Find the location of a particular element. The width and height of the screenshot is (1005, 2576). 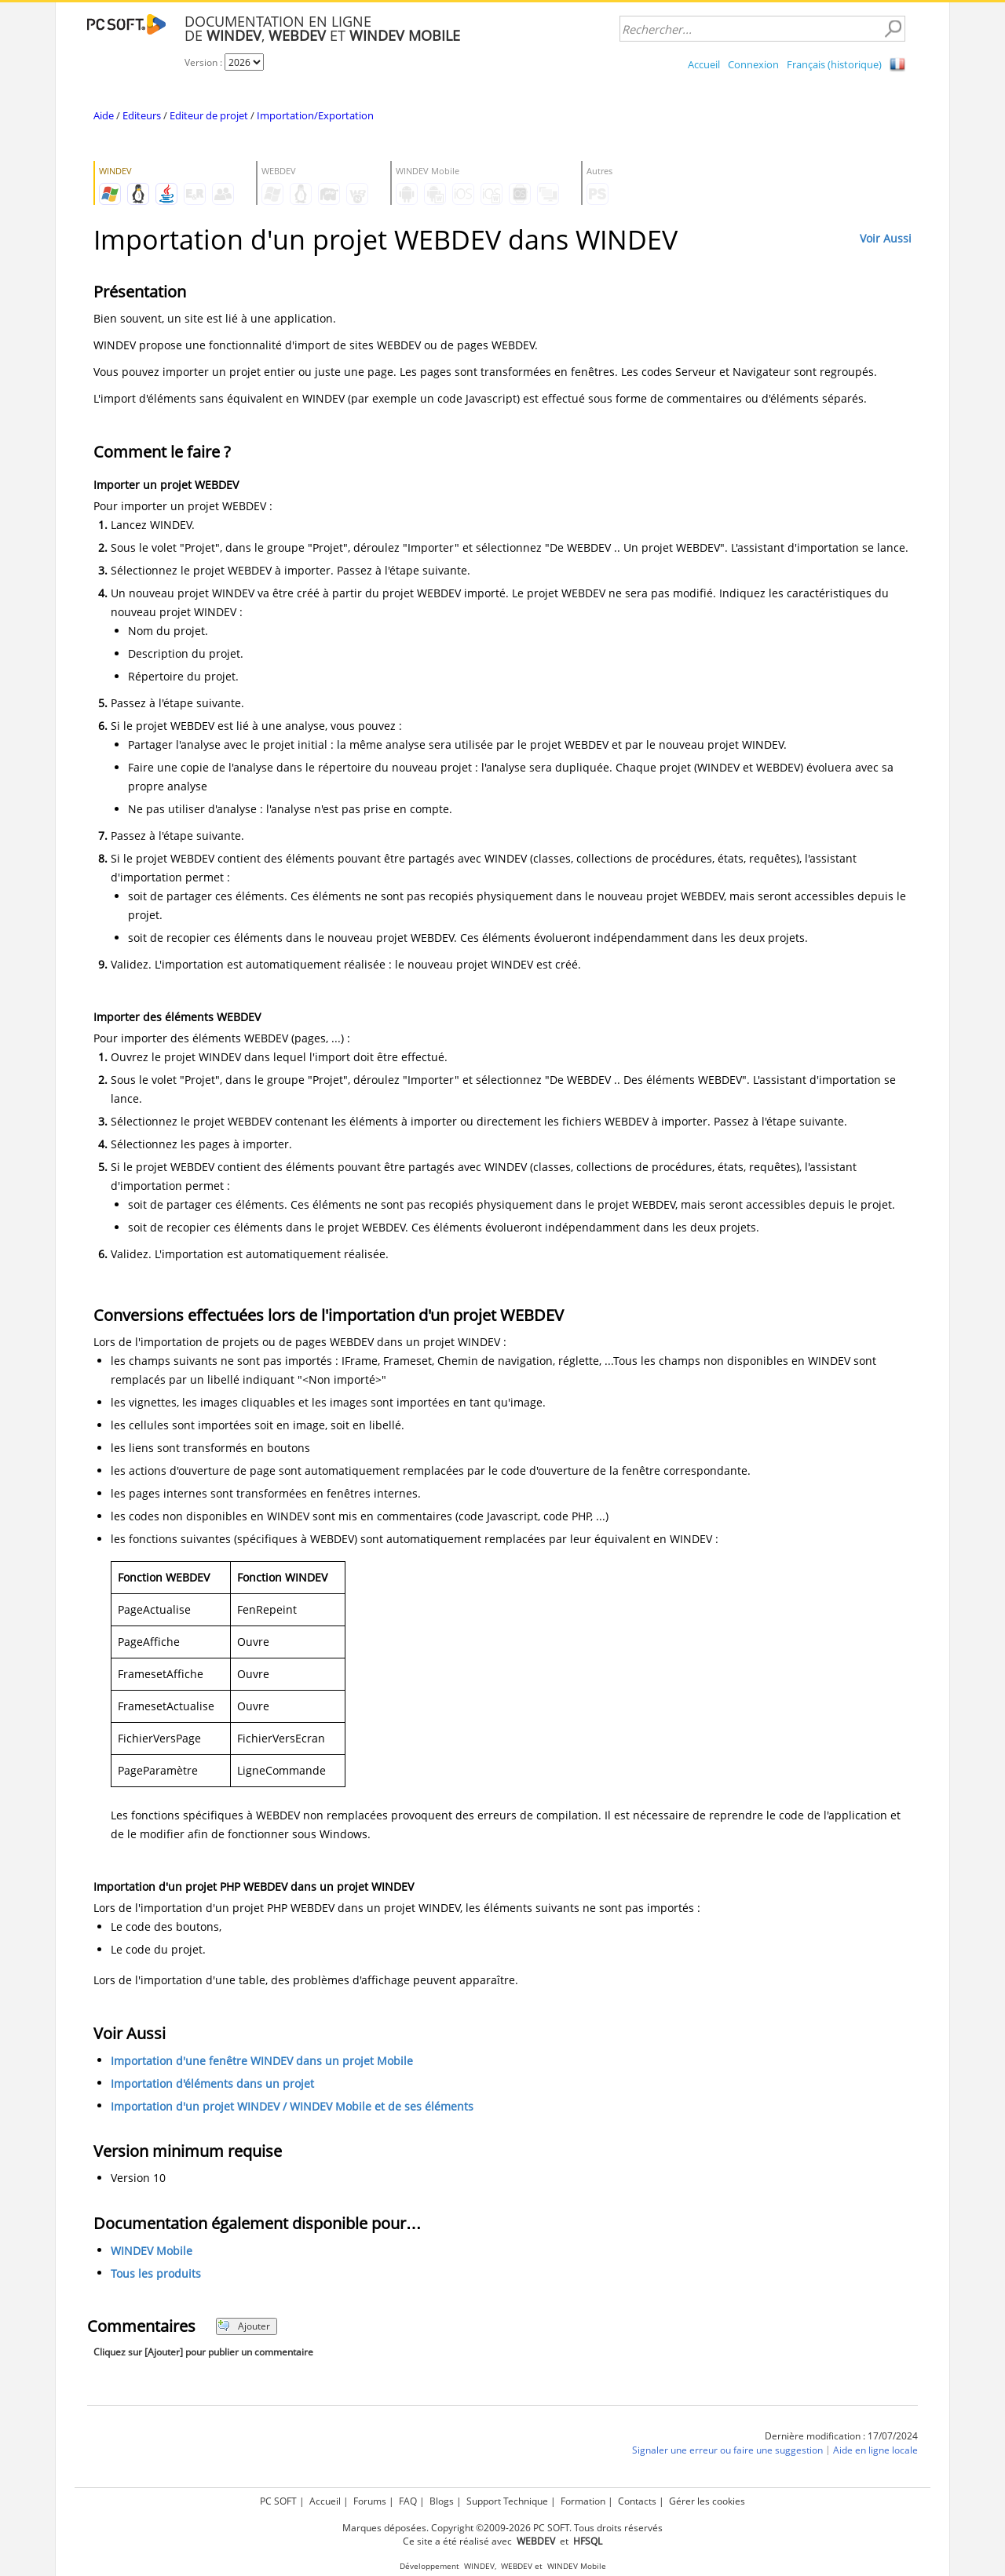

Dernière modification : 17/07/2024 is located at coordinates (841, 2436).